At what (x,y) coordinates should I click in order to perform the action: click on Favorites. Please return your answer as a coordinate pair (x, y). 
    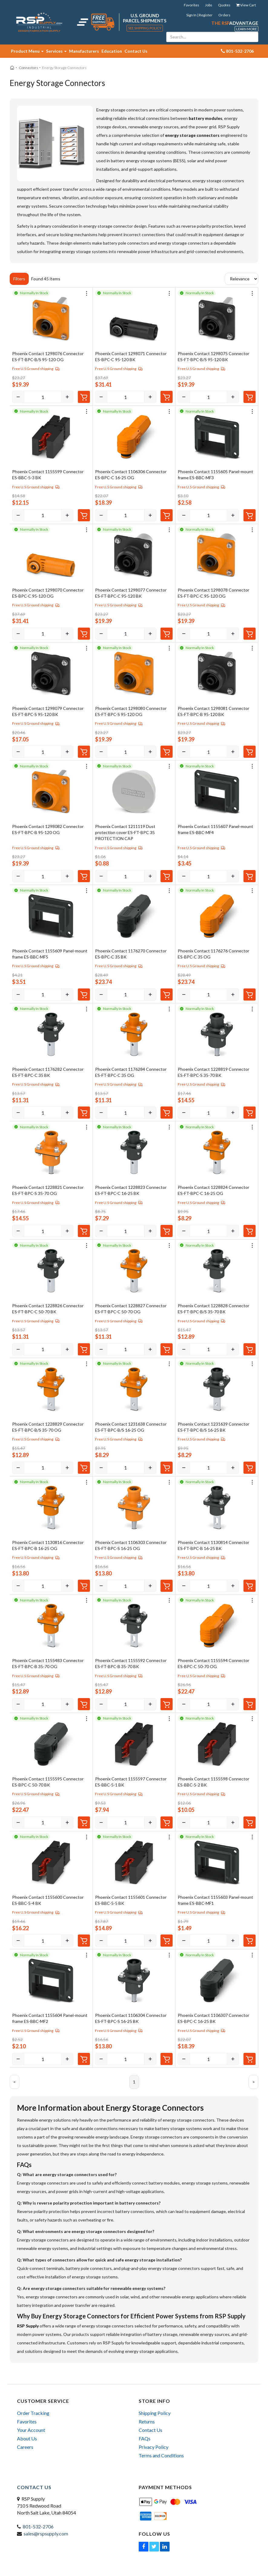
    Looking at the image, I should click on (191, 5).